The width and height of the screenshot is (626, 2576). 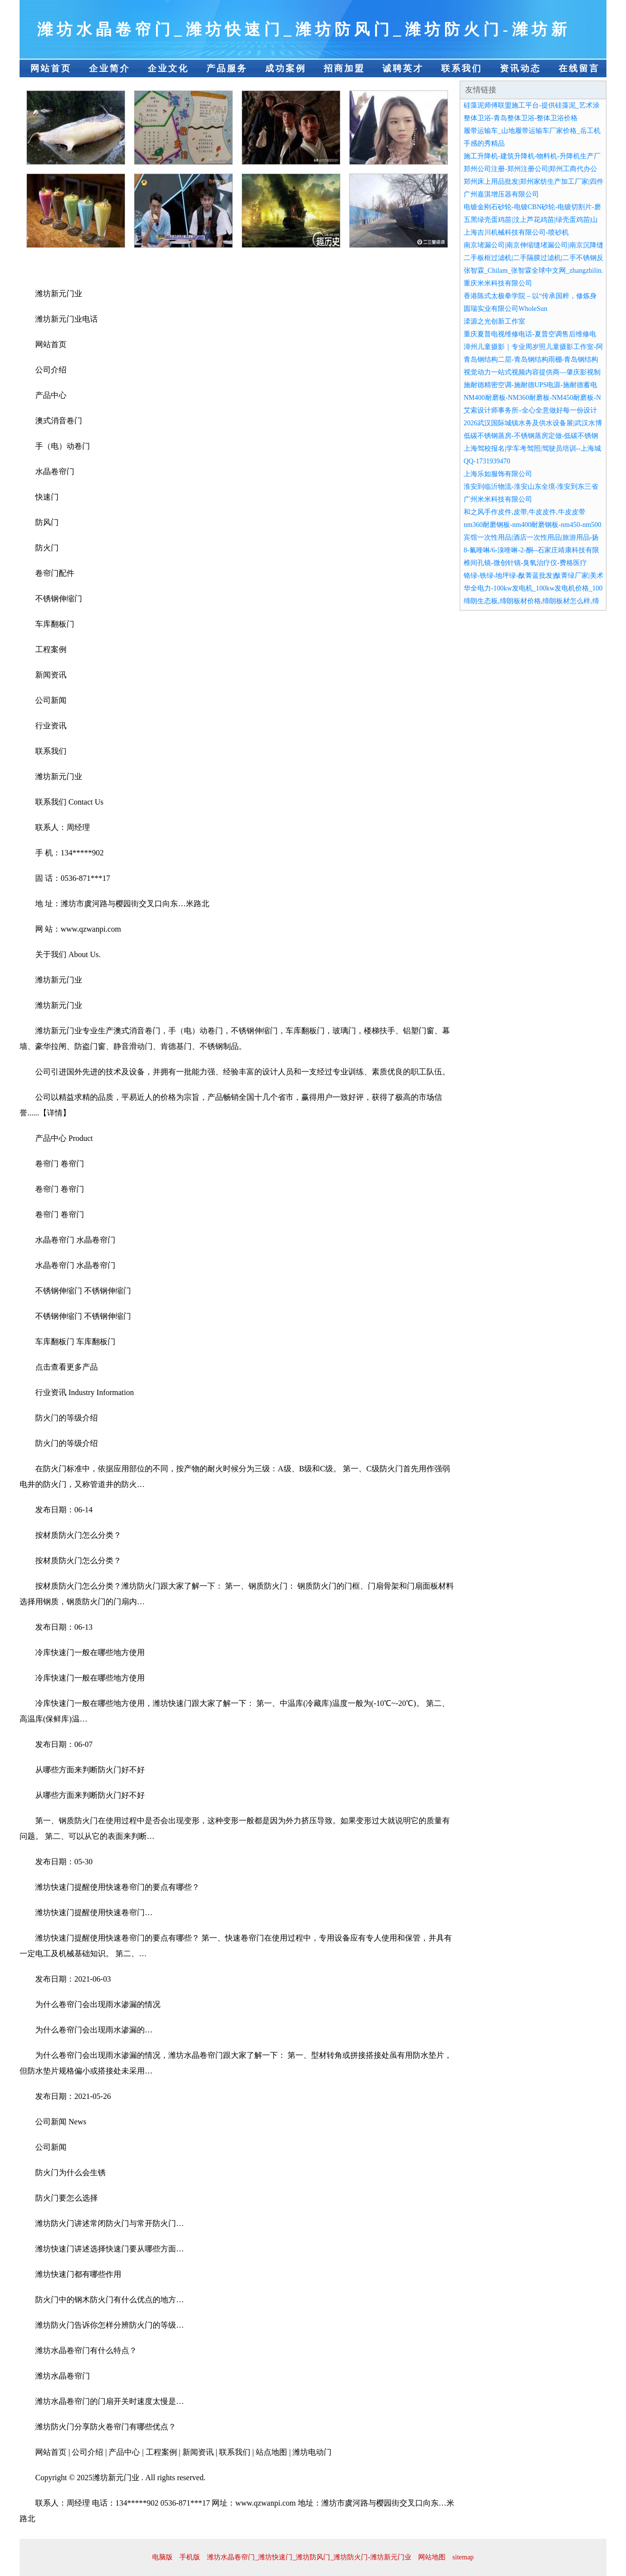 I want to click on 电脑版, so click(x=162, y=2557).